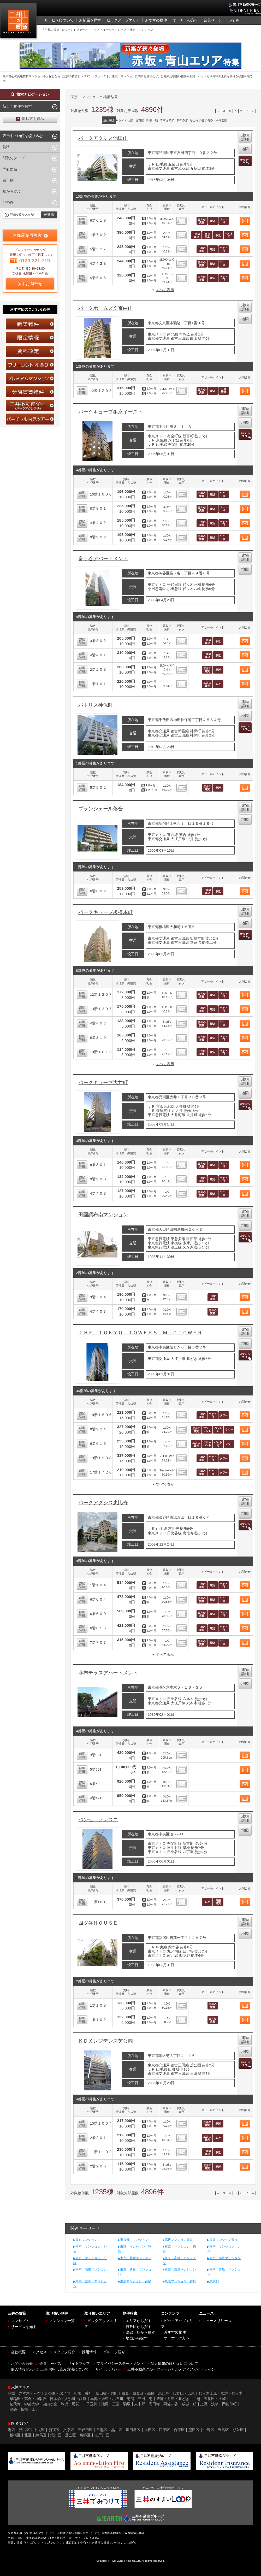 This screenshot has width=261, height=2576. Describe the element at coordinates (193, 2430) in the screenshot. I see `墨田区` at that location.